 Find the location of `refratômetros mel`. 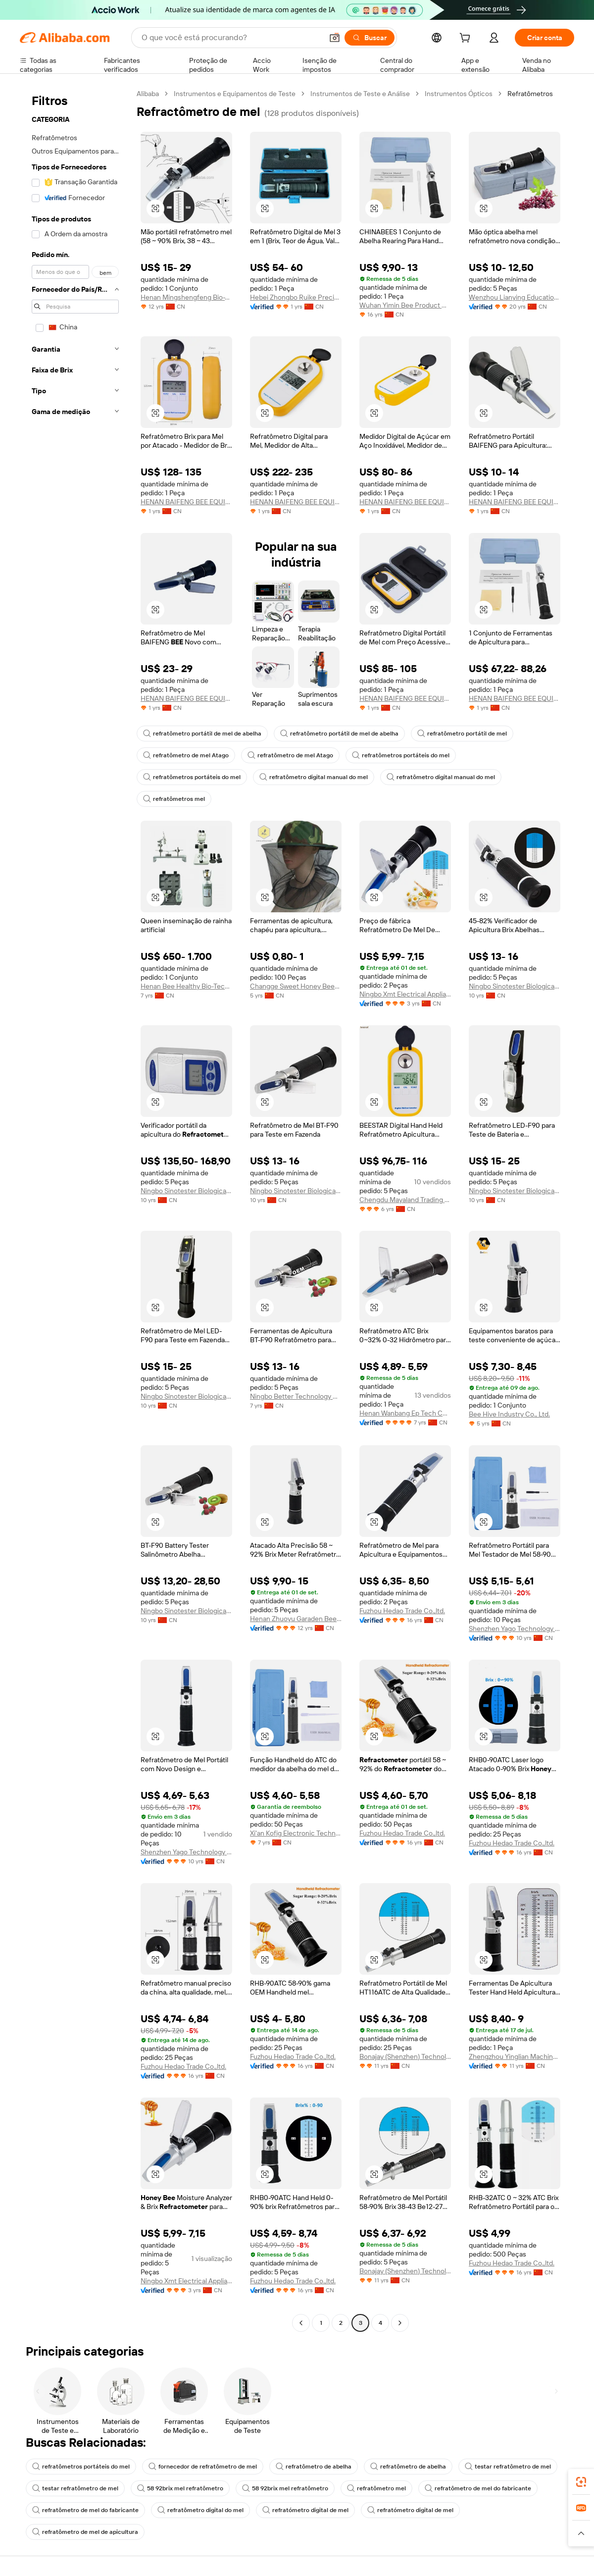

refratômetros mel is located at coordinates (174, 799).